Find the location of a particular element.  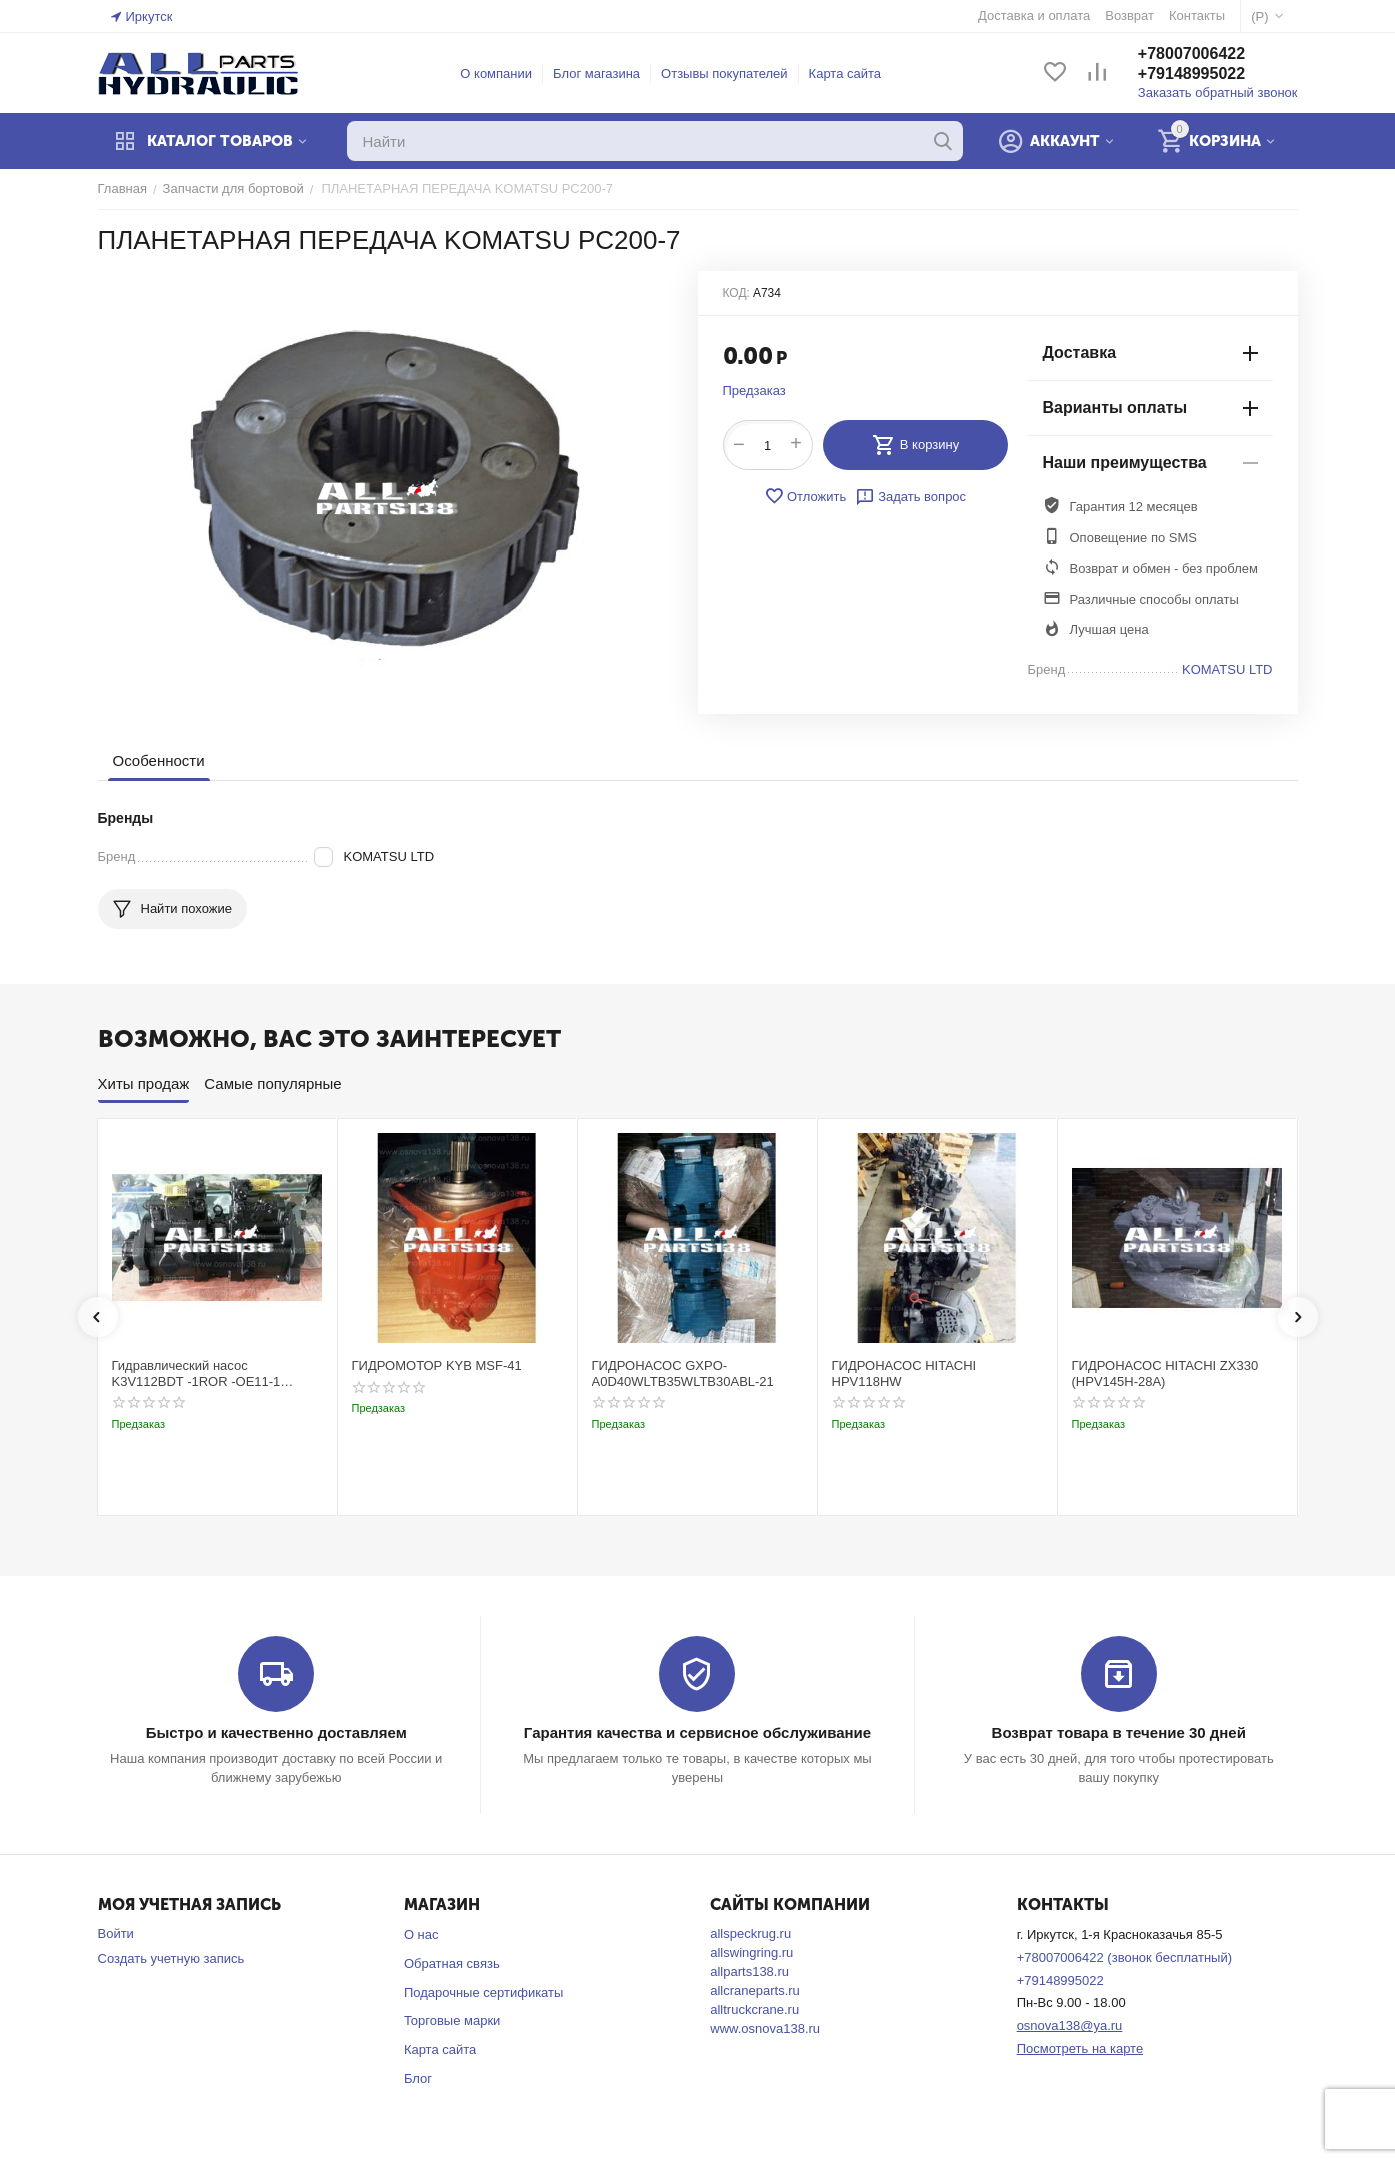

Отзывы покупателей is located at coordinates (724, 73).